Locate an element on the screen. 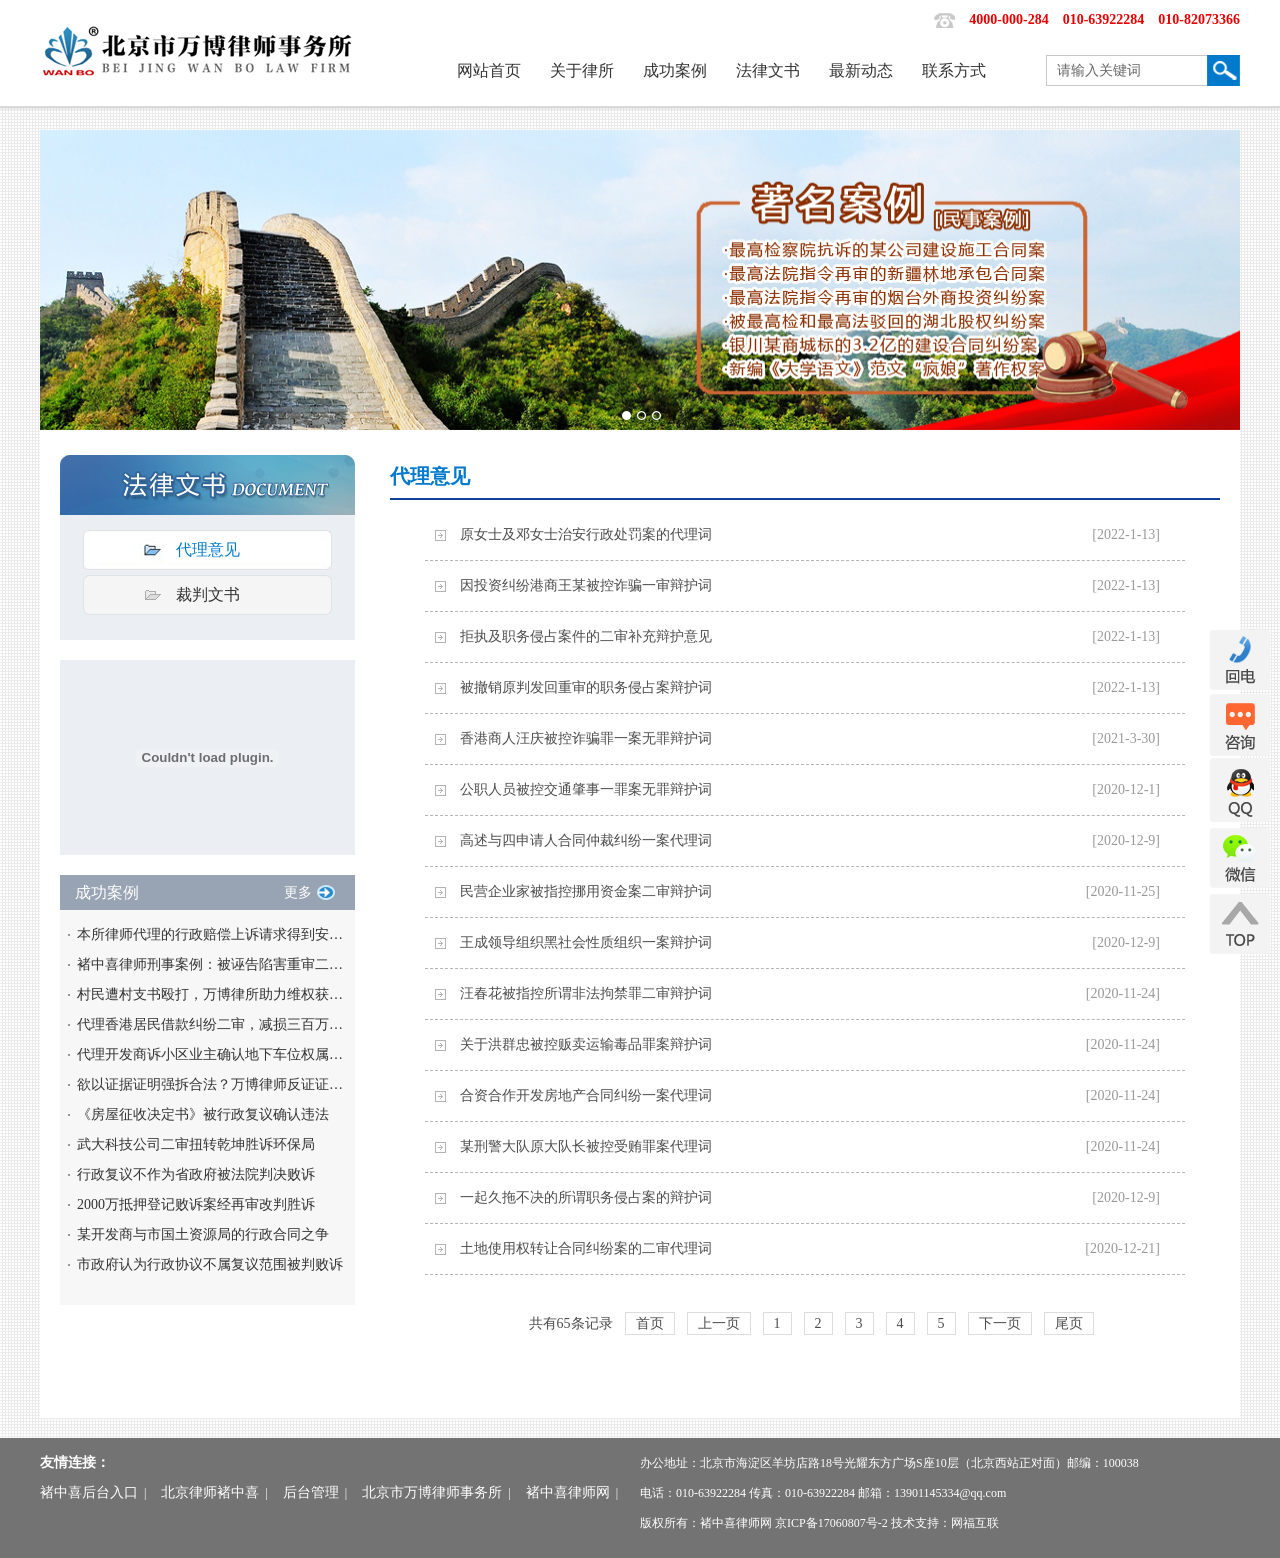 This screenshot has height=1558, width=1280. 代理意见 is located at coordinates (208, 549).